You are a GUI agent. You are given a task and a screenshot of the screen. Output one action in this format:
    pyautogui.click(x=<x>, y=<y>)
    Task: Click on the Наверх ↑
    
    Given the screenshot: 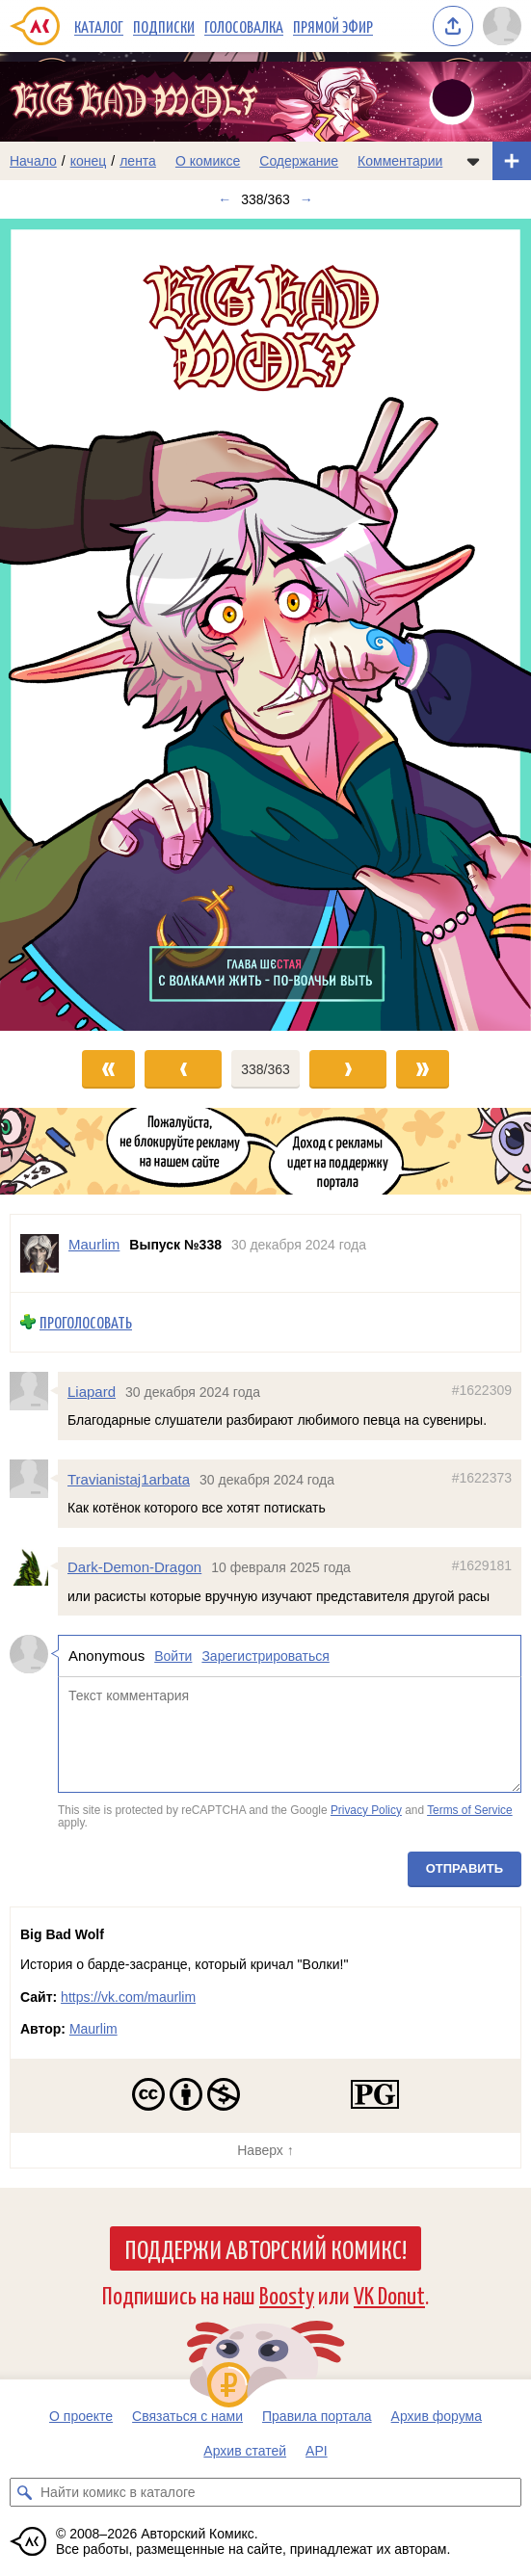 What is the action you would take?
    pyautogui.click(x=265, y=2150)
    